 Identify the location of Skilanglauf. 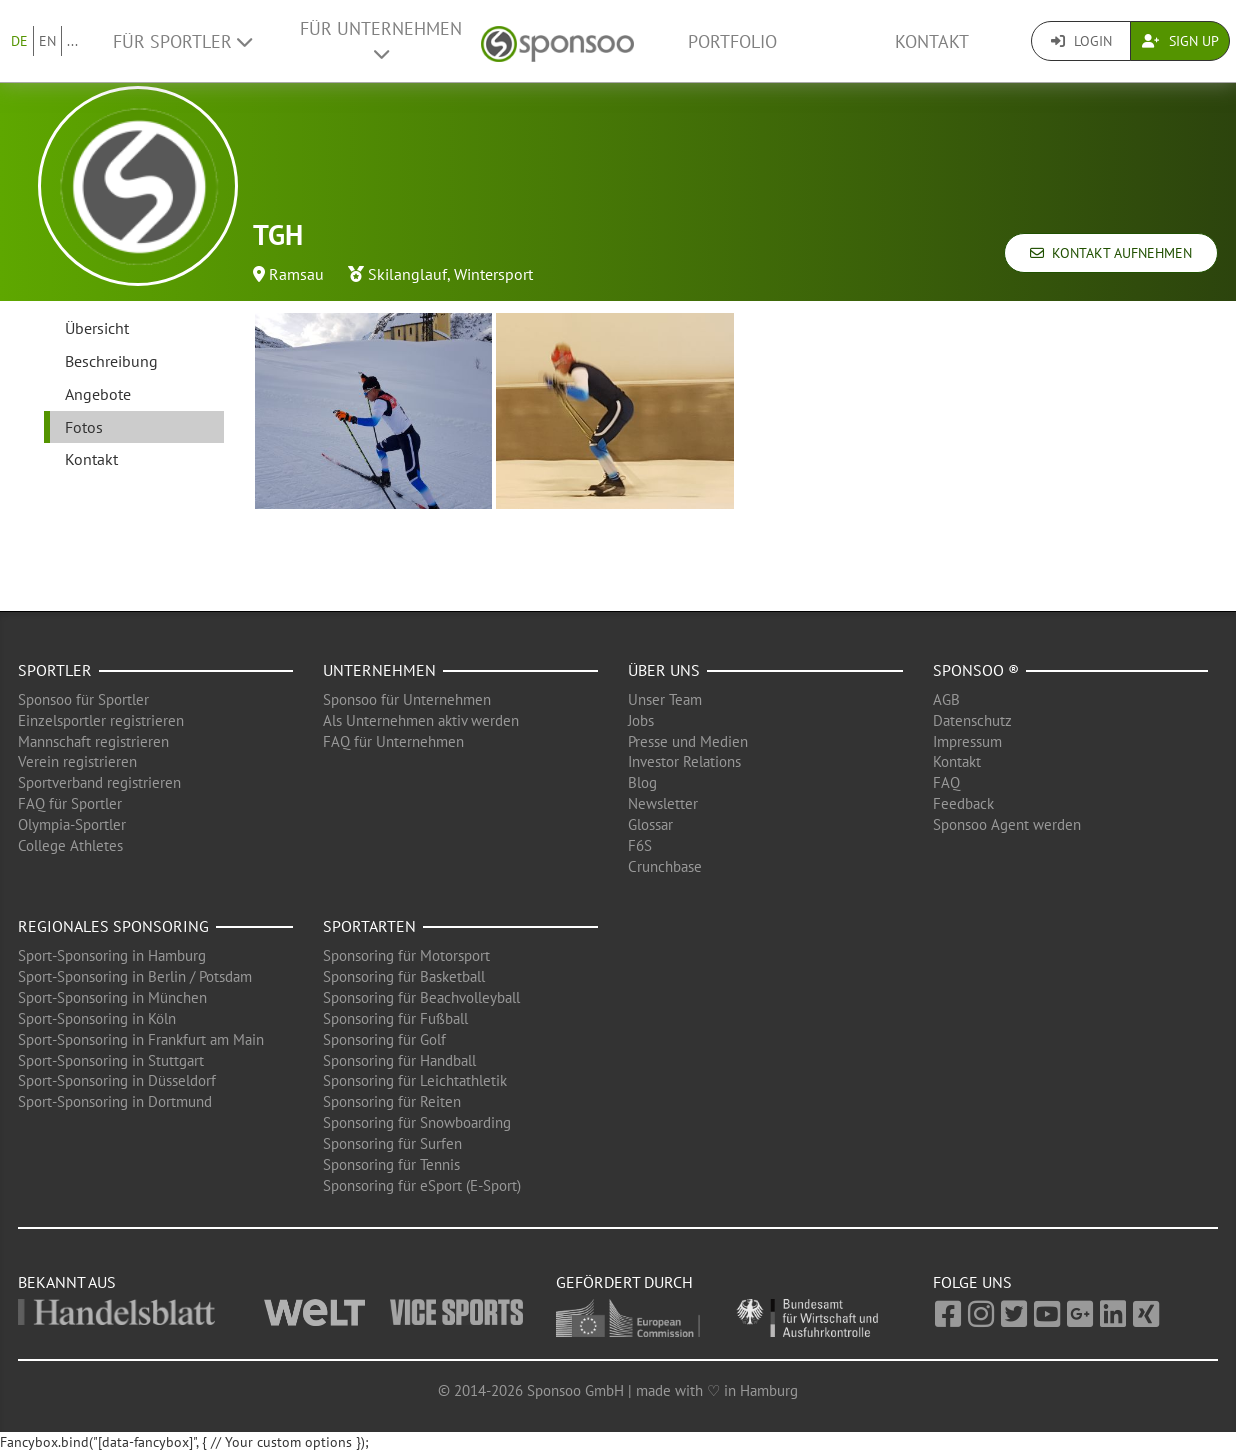
(407, 274).